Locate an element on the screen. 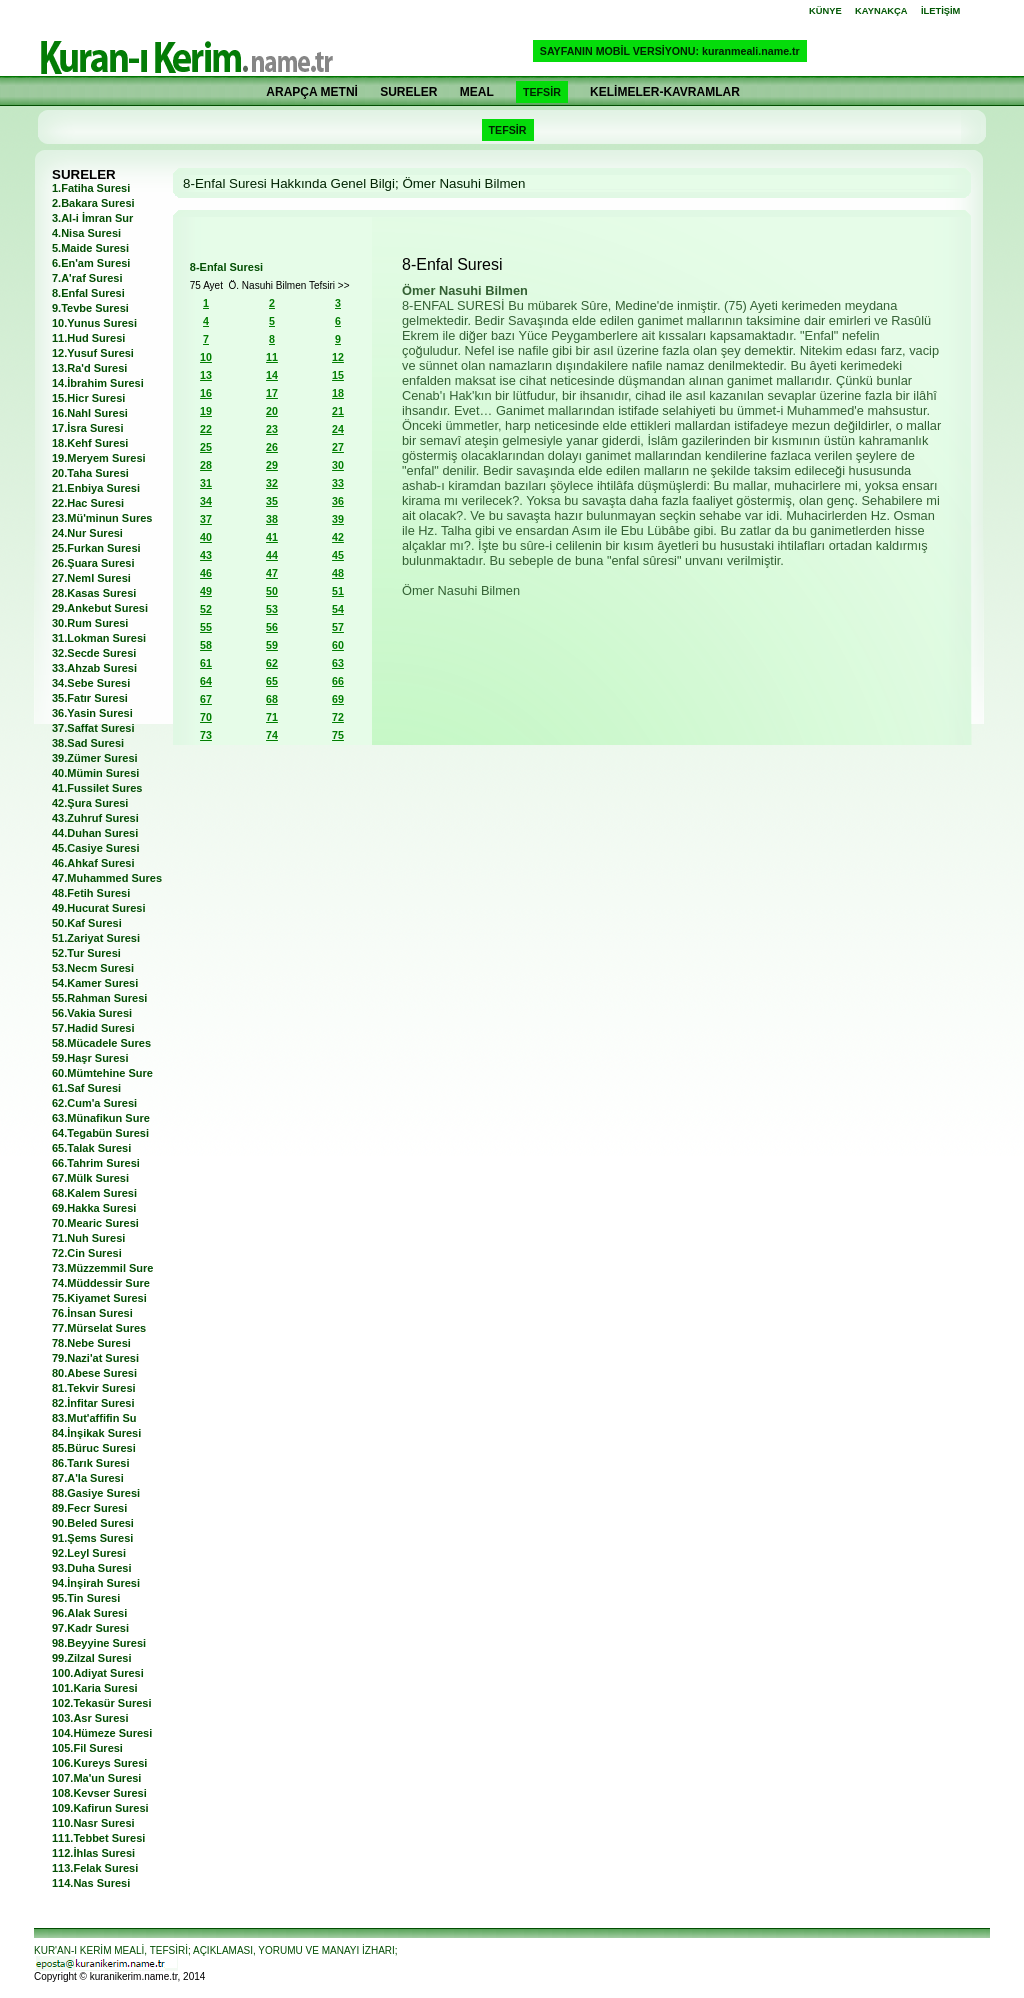  60 is located at coordinates (338, 645).